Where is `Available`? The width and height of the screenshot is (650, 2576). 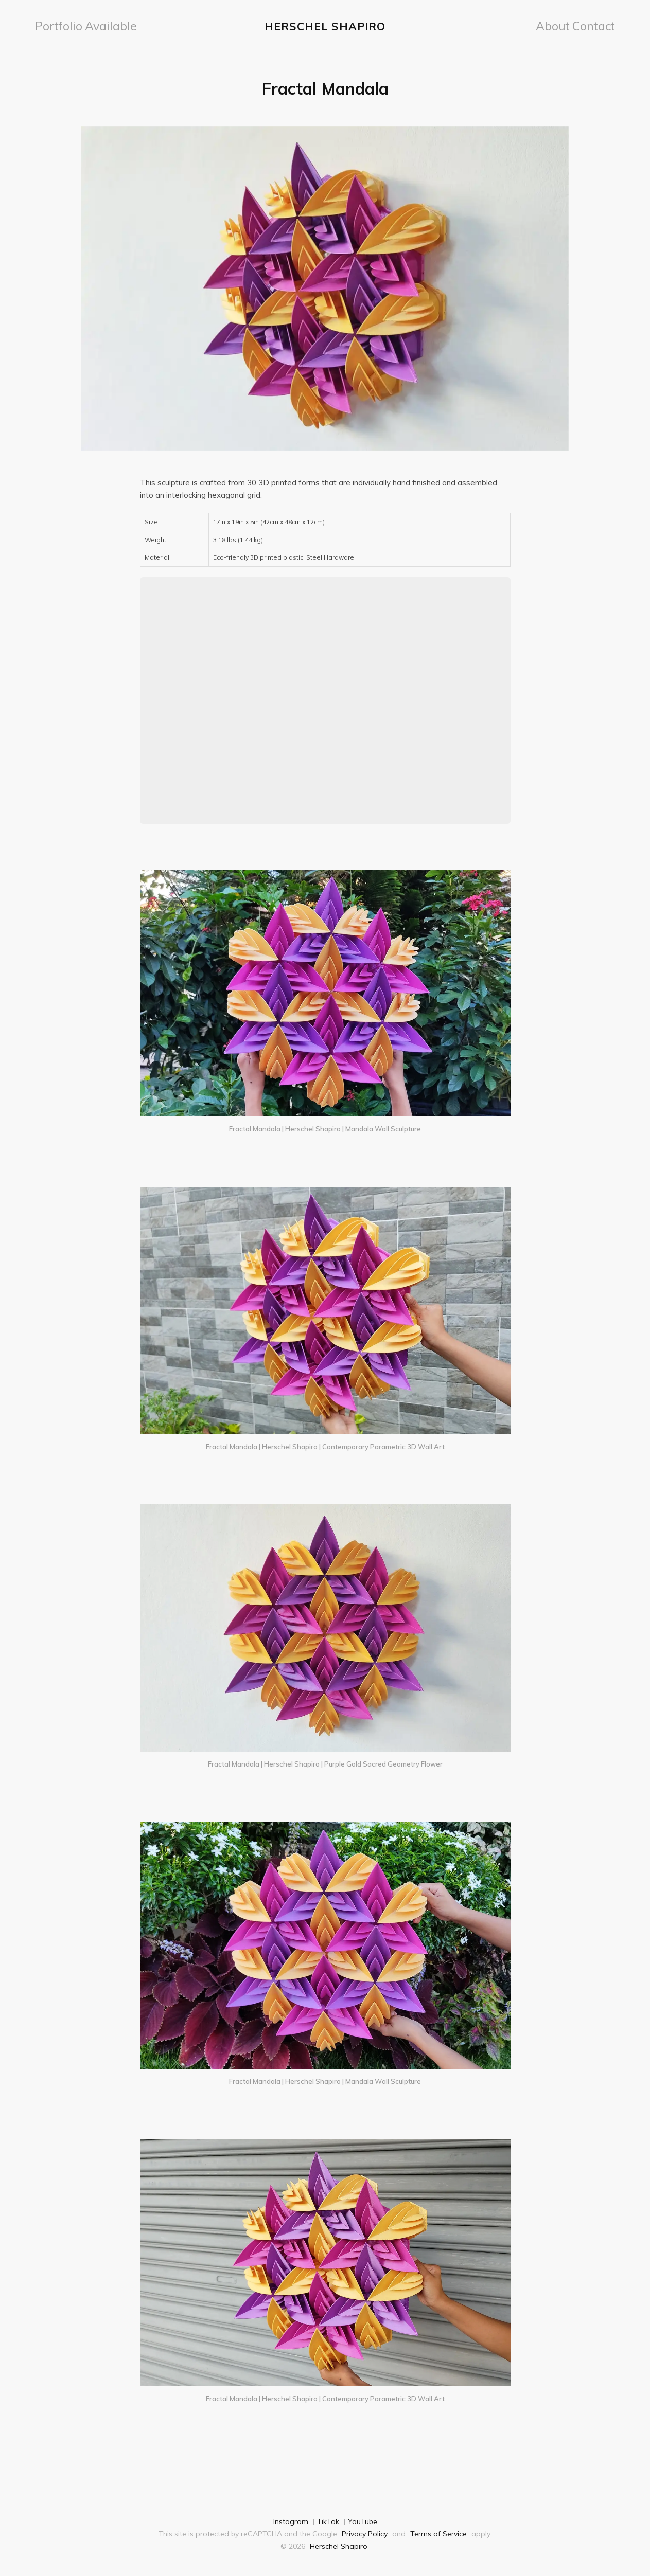 Available is located at coordinates (95, 25).